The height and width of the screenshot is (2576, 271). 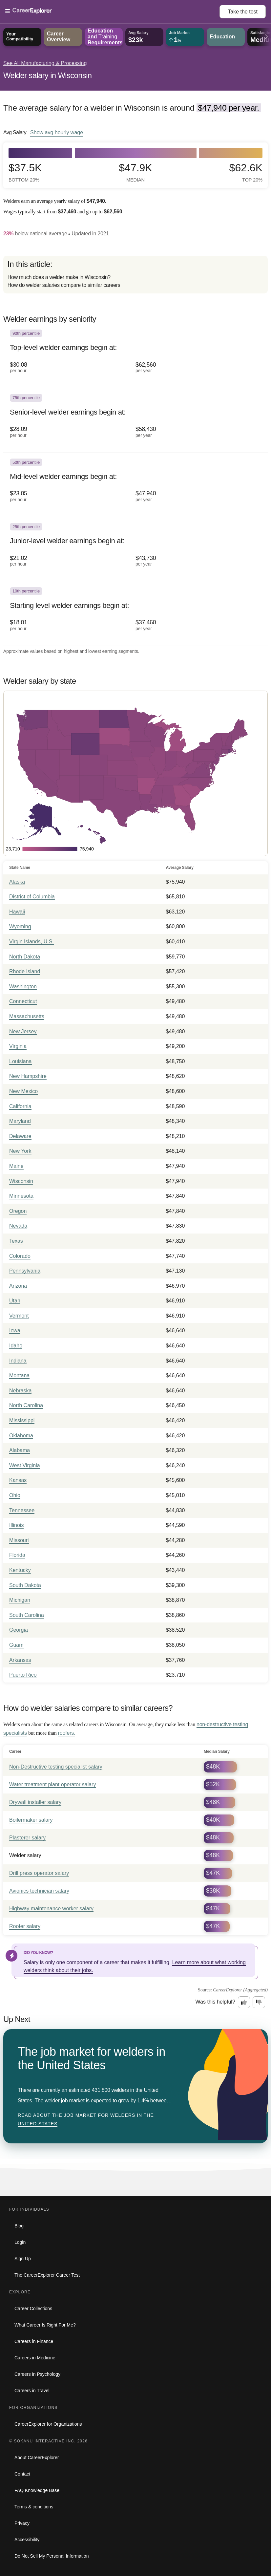 What do you see at coordinates (27, 1837) in the screenshot?
I see `Plasterer salary` at bounding box center [27, 1837].